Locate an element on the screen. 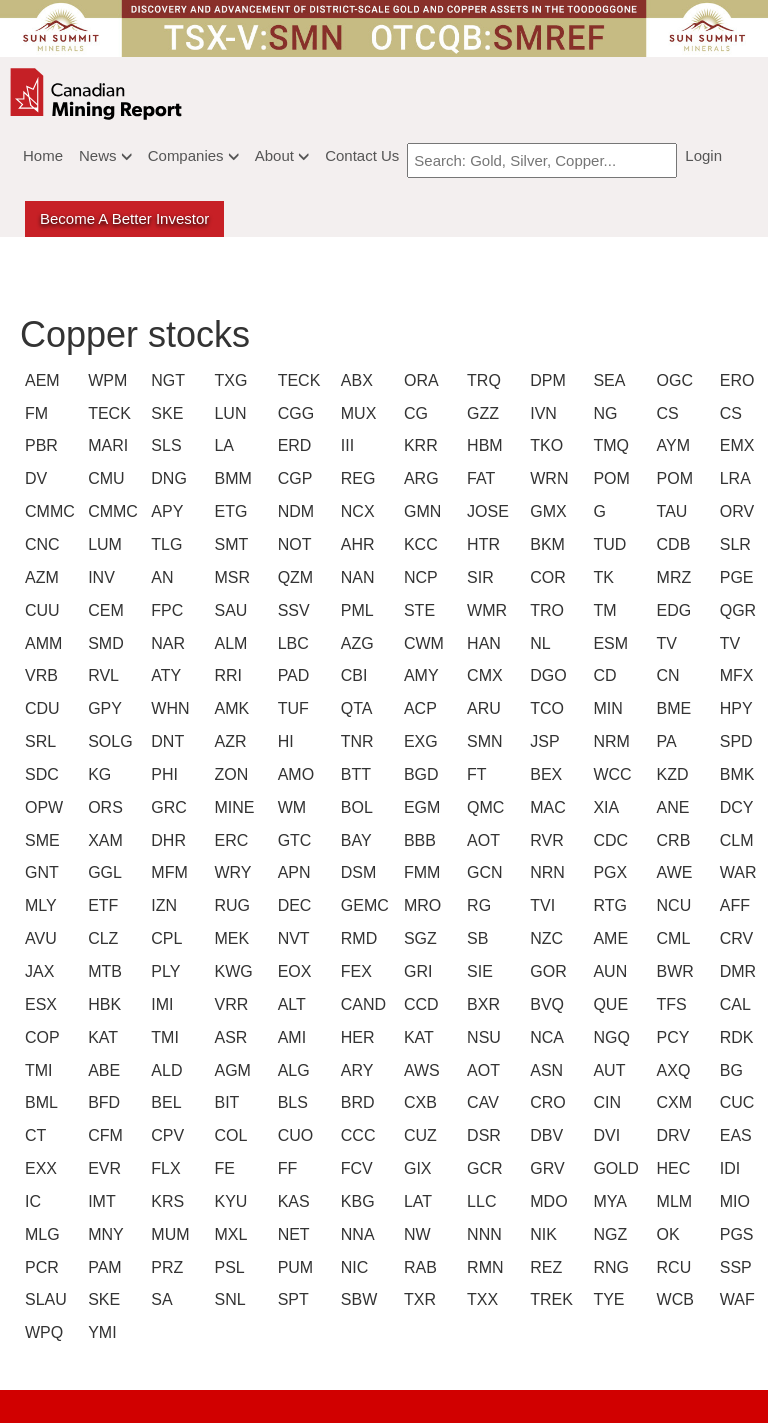  PGE is located at coordinates (734, 577).